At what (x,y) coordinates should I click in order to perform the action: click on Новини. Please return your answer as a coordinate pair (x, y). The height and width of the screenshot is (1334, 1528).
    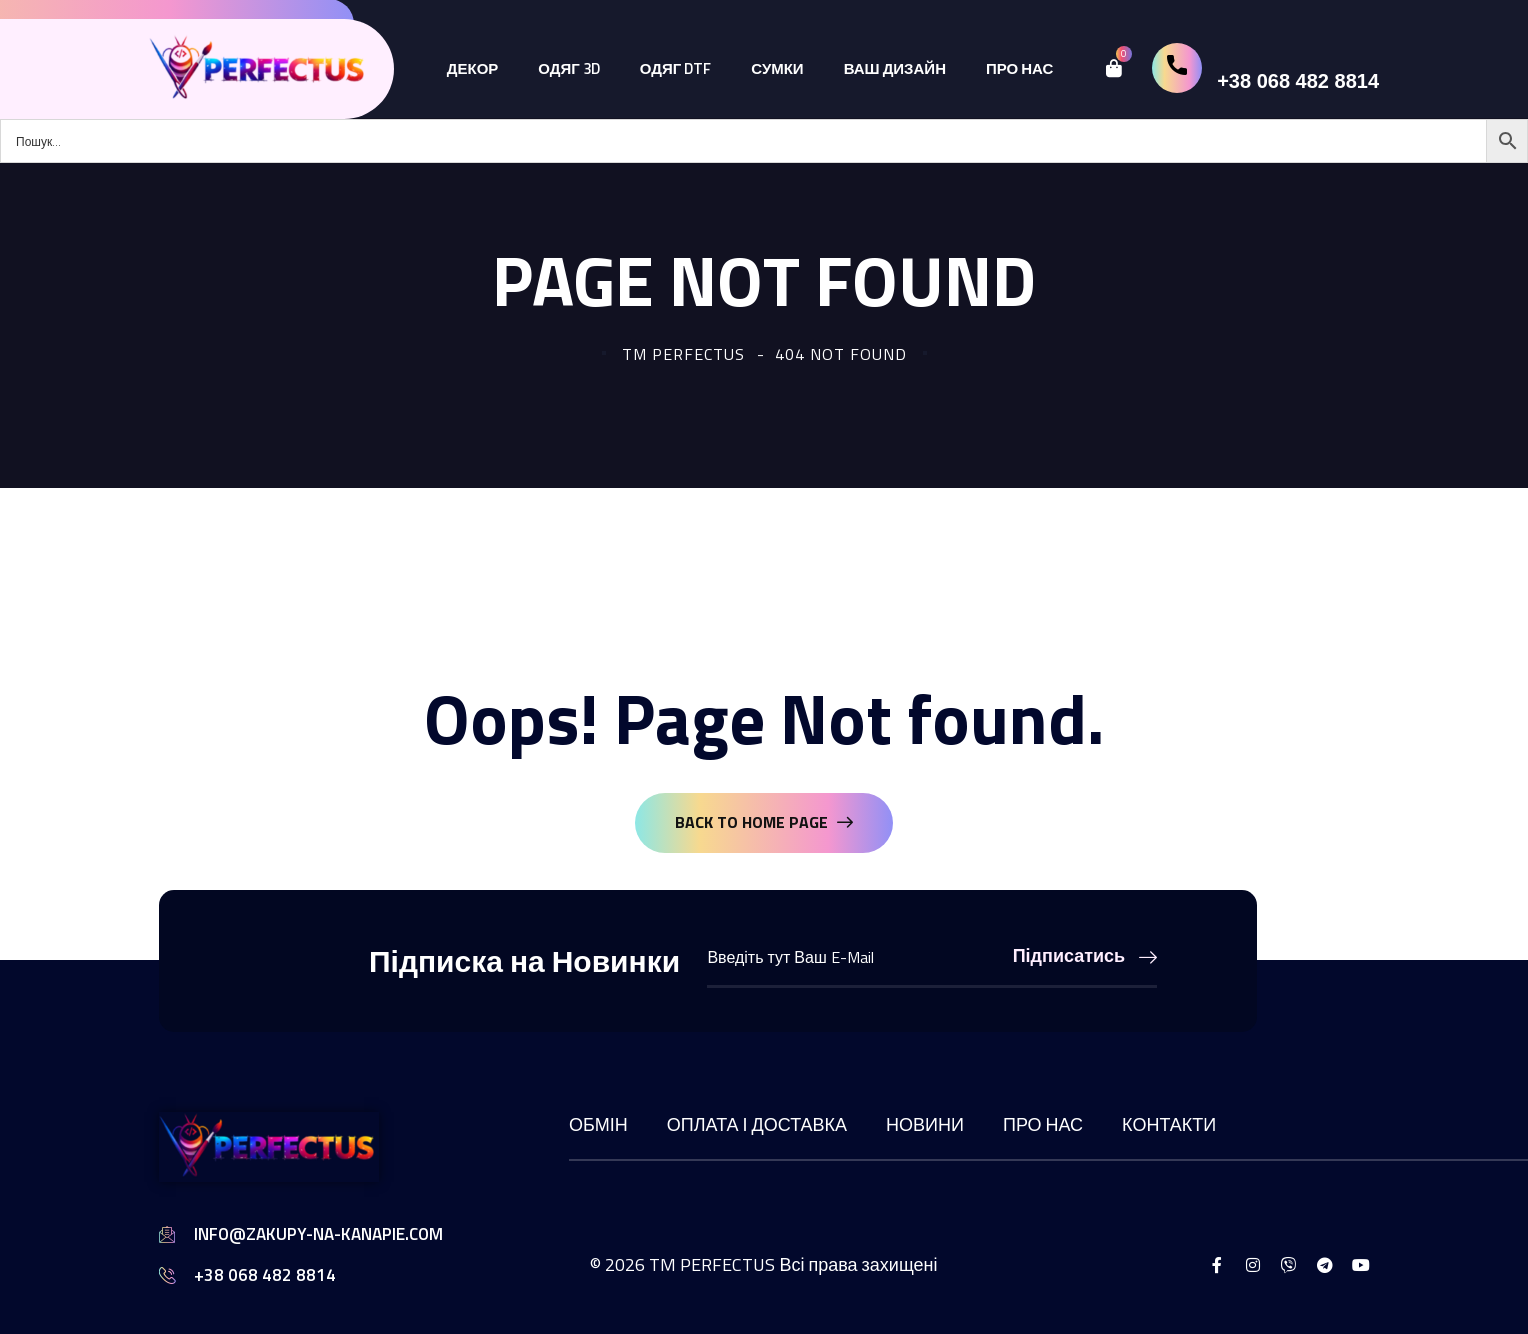
    Looking at the image, I should click on (925, 1124).